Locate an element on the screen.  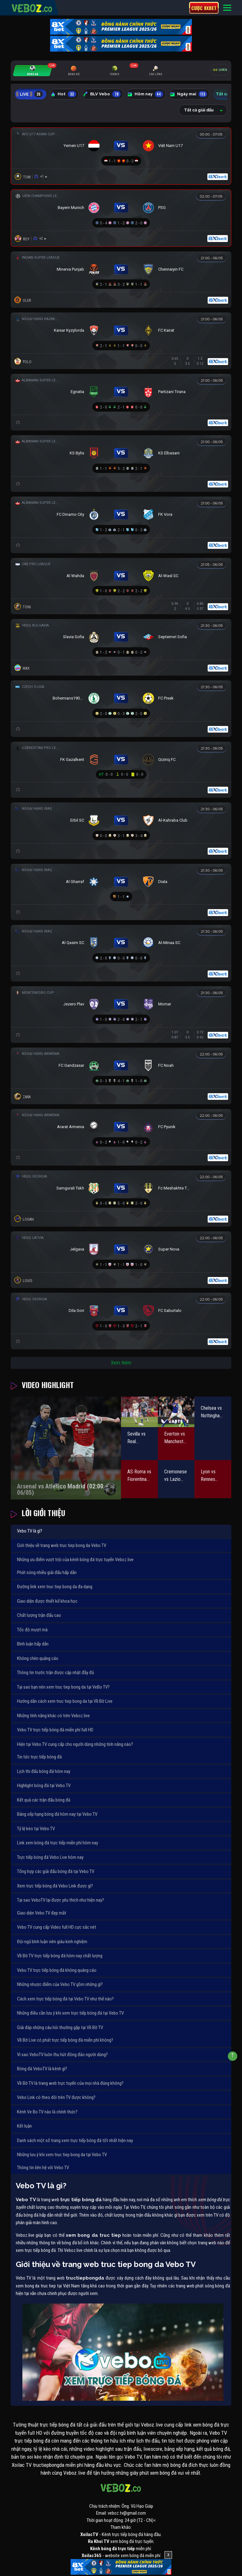
Tại sao VeboTV lại được yêu thích như hiện nay? is located at coordinates (60, 1900).